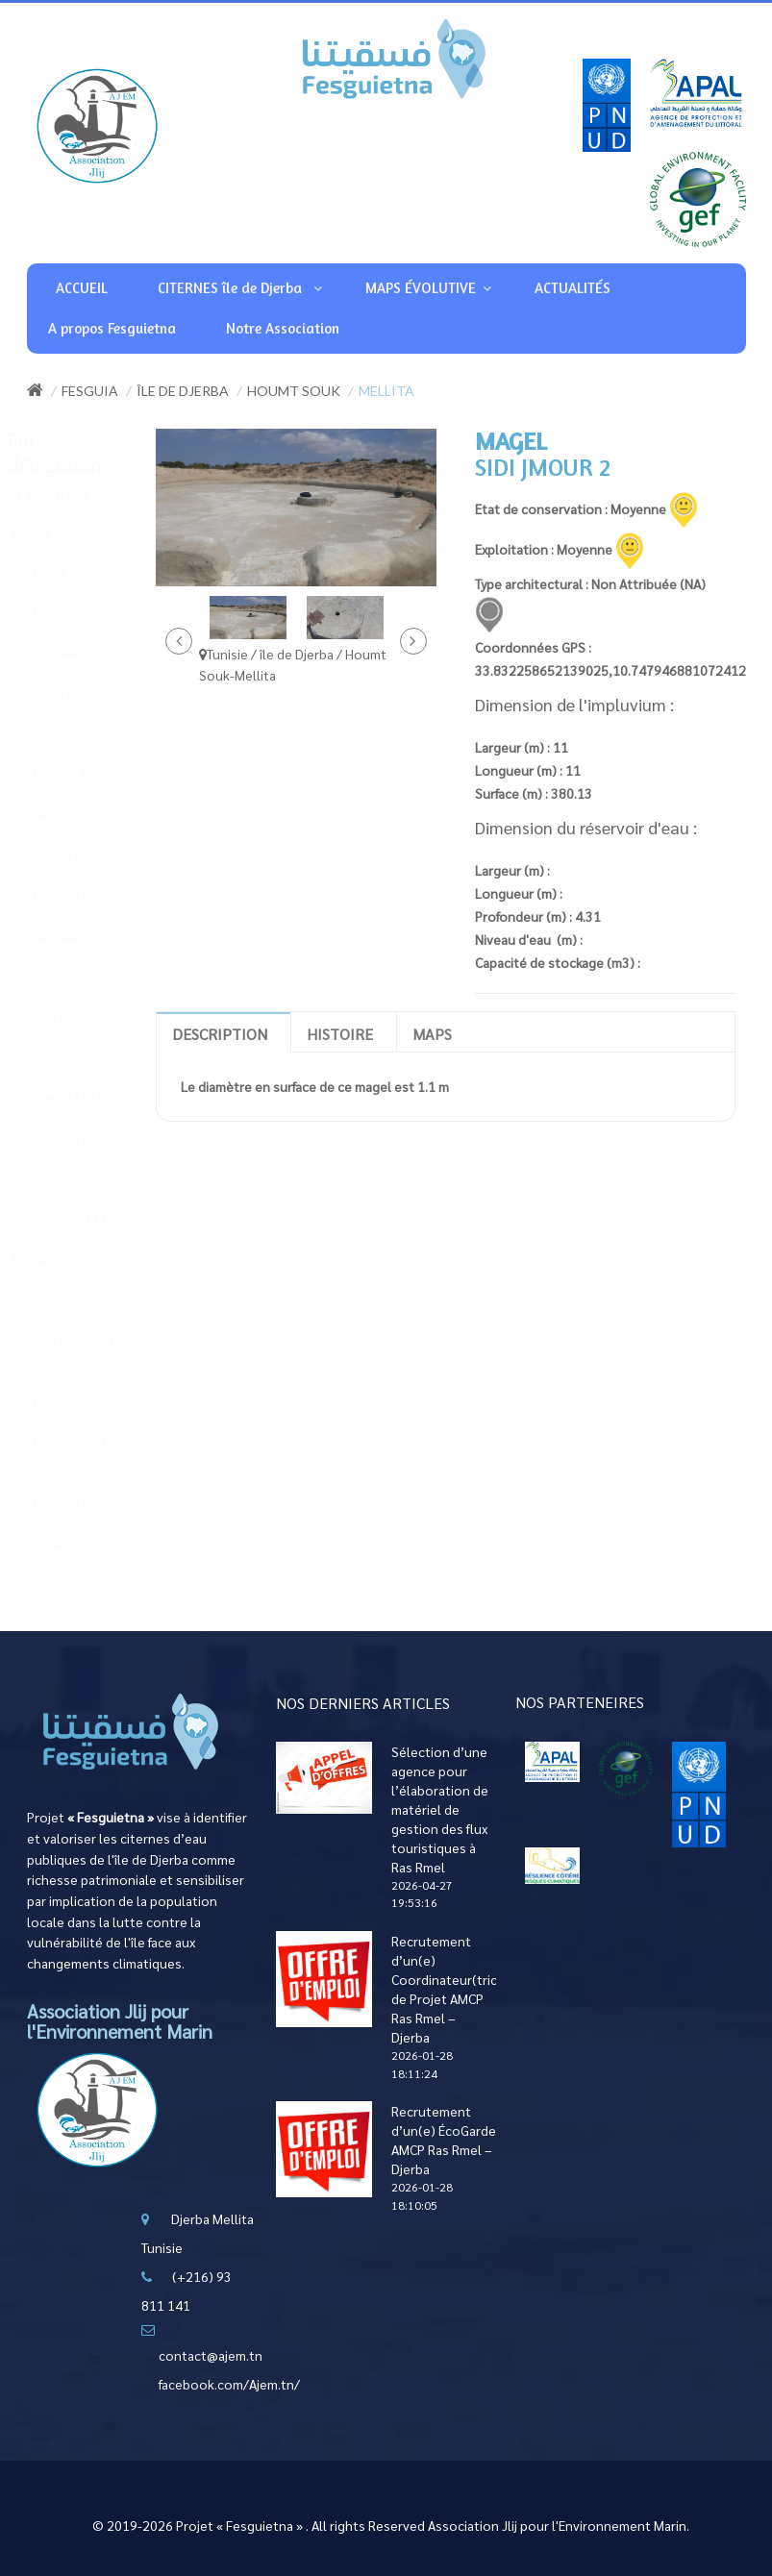 The width and height of the screenshot is (772, 2576). I want to click on Ajim, so click(42, 977).